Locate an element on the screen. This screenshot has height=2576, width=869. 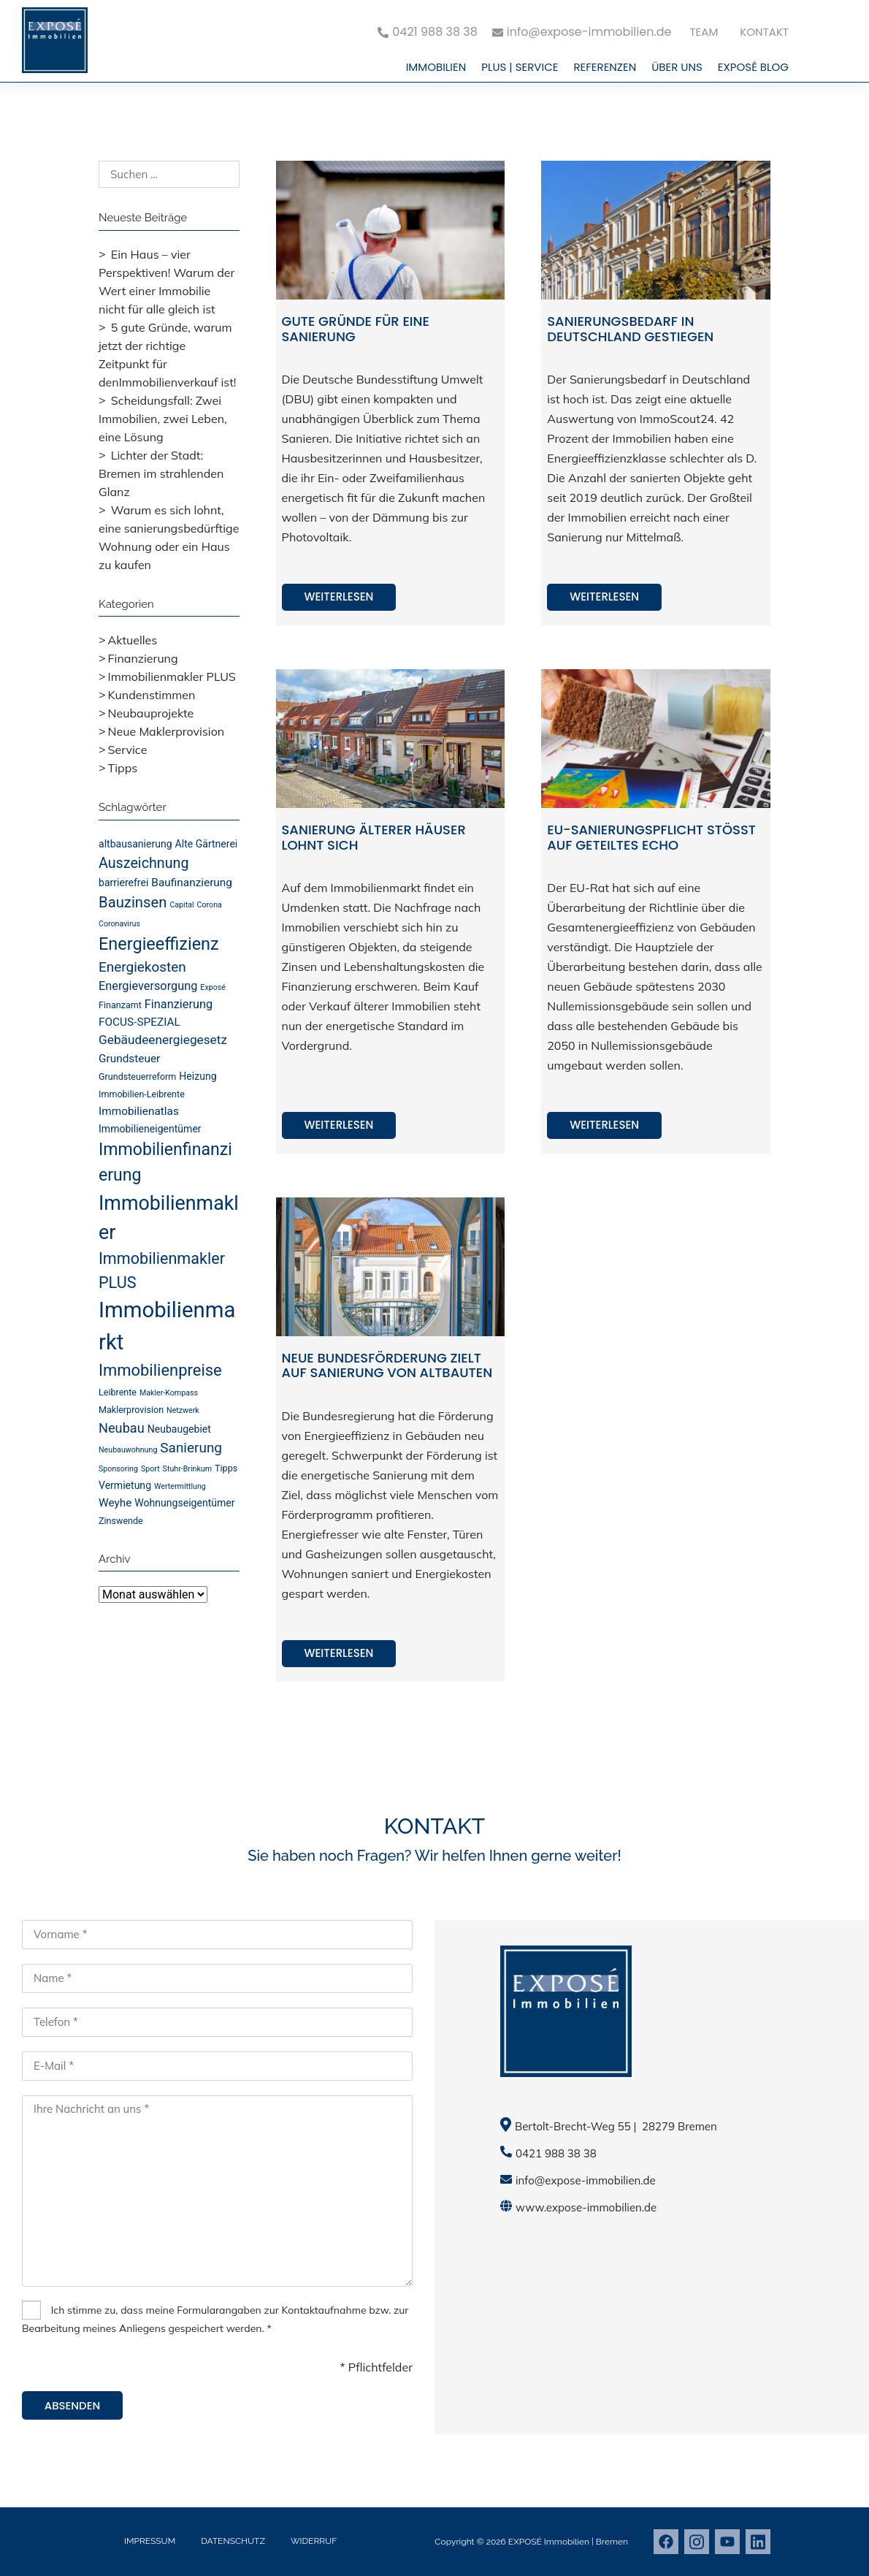
Impressum is located at coordinates (149, 2541).